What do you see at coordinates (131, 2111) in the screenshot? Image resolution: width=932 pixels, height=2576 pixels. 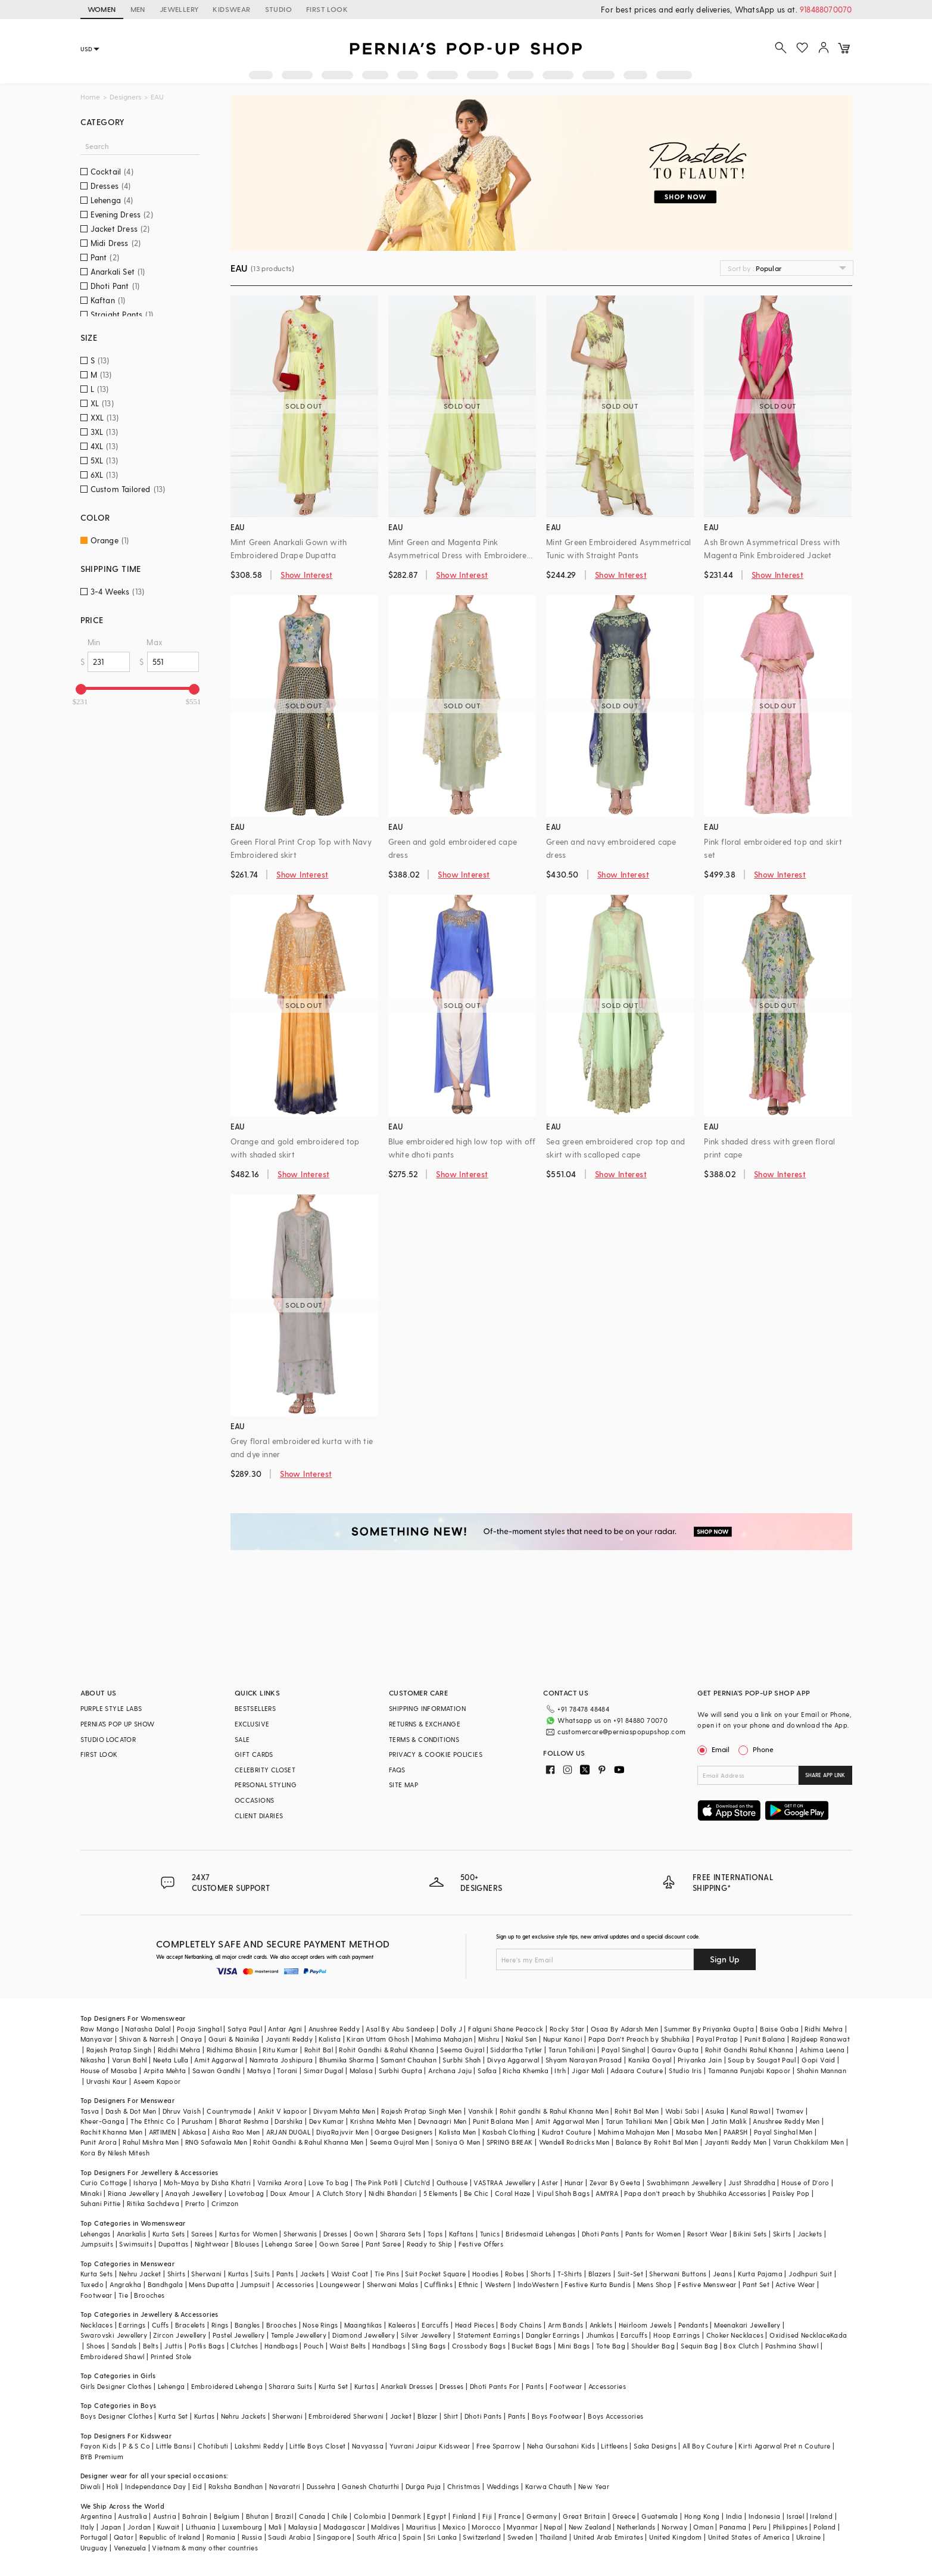 I see `Dash & Dot Men` at bounding box center [131, 2111].